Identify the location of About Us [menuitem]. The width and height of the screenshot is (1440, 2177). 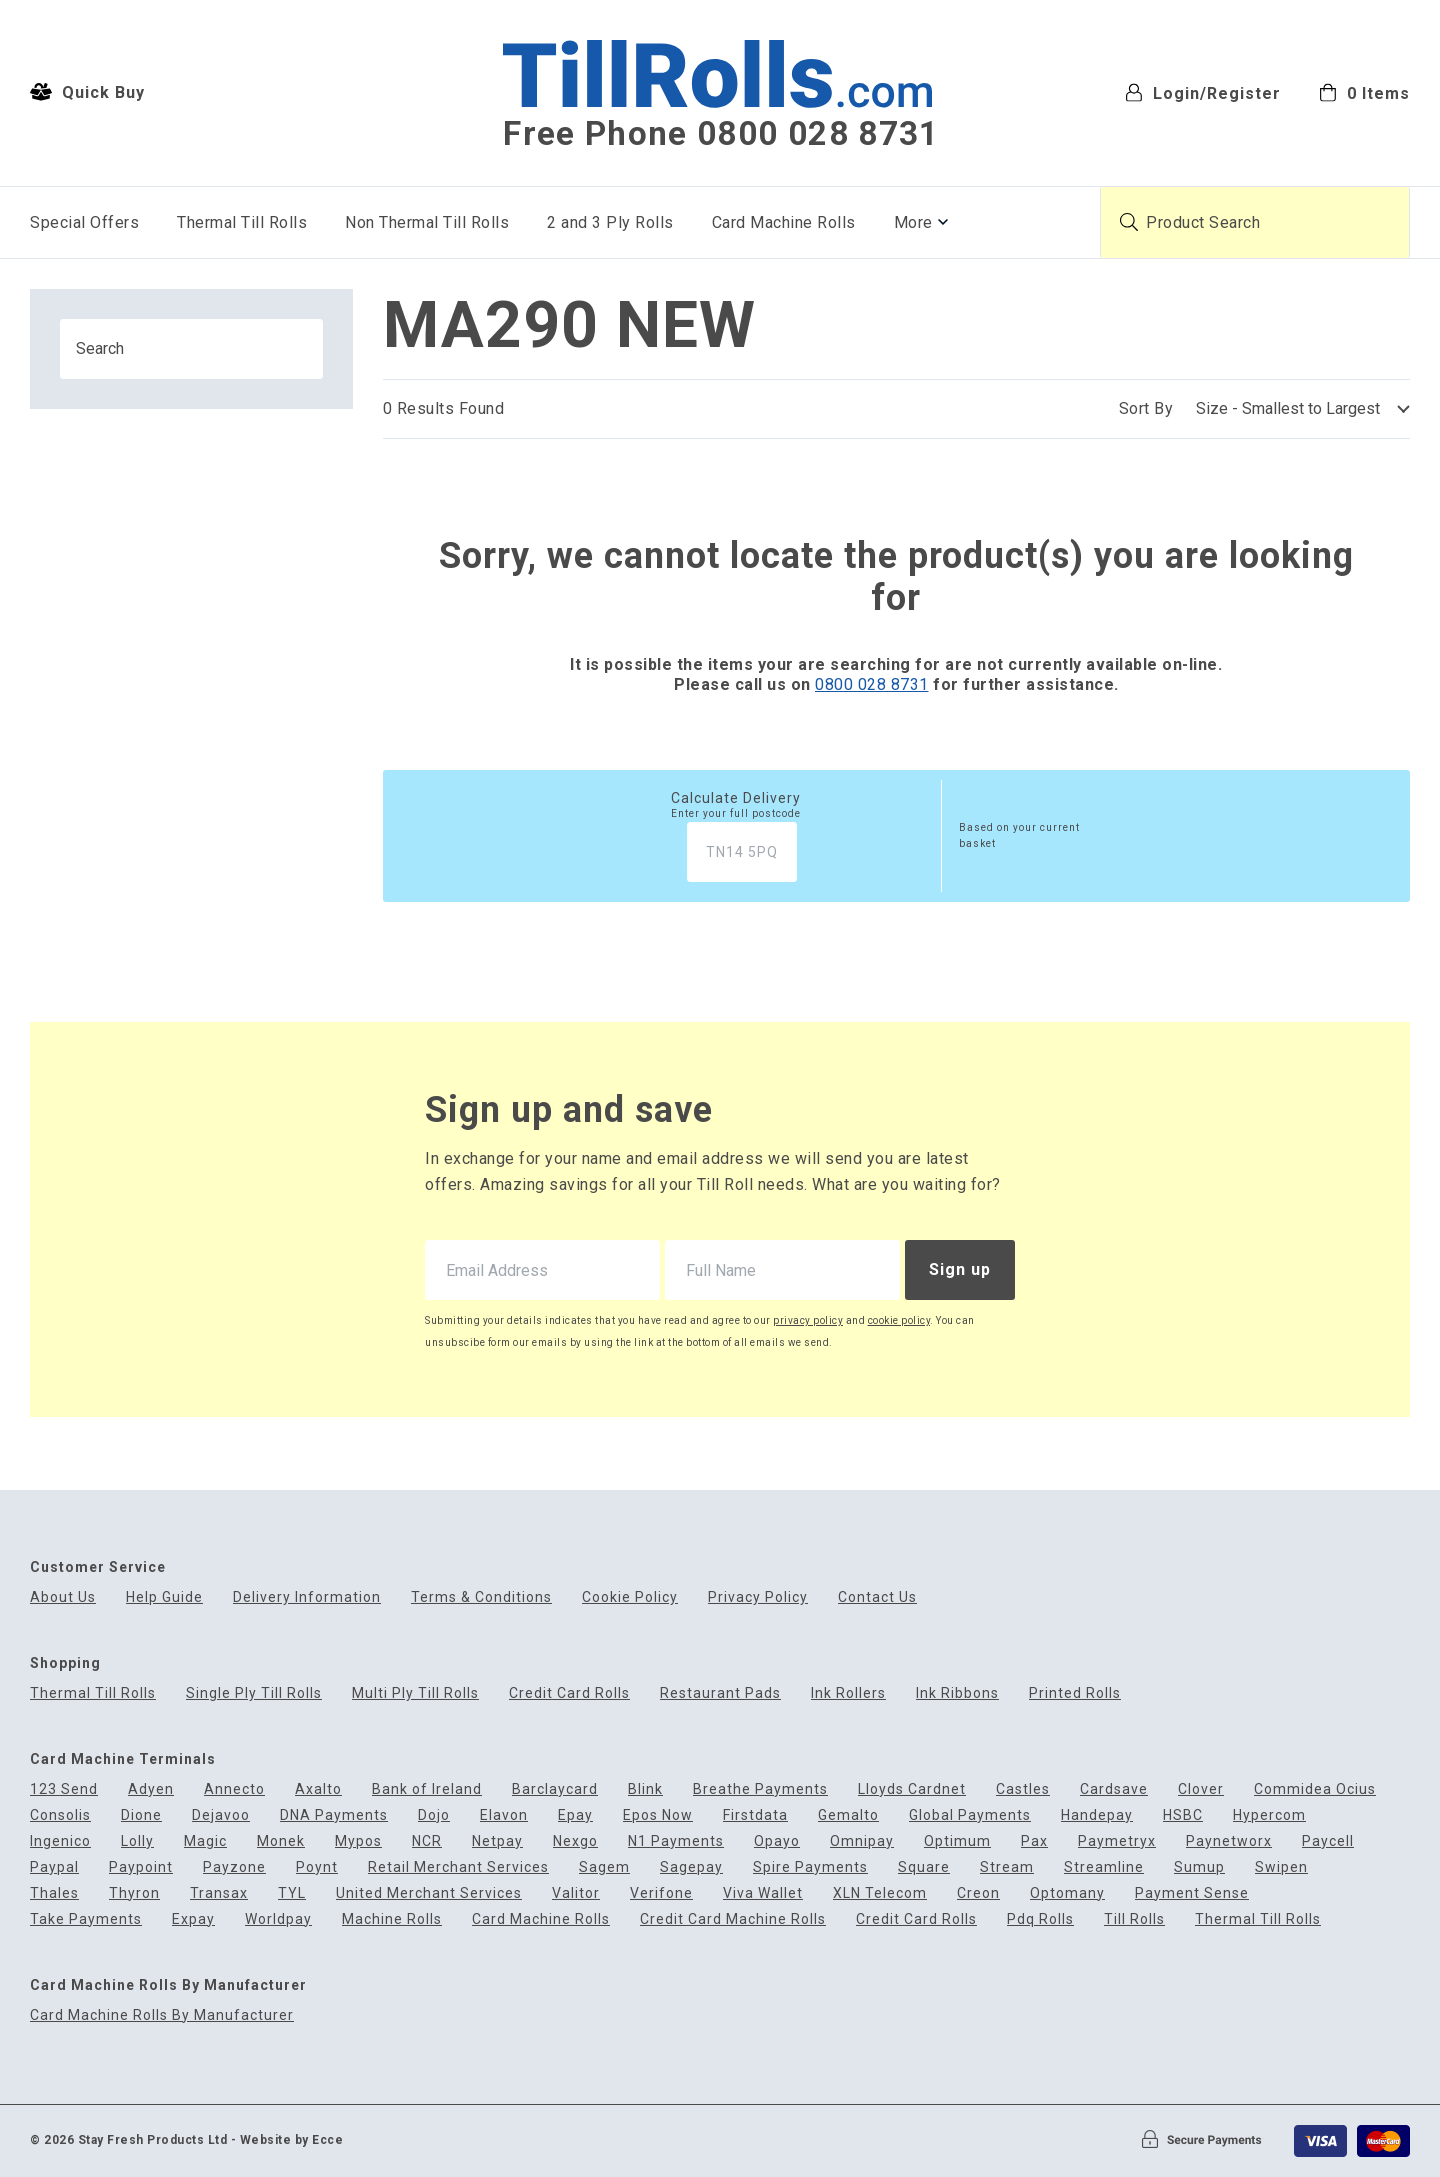
(63, 1597).